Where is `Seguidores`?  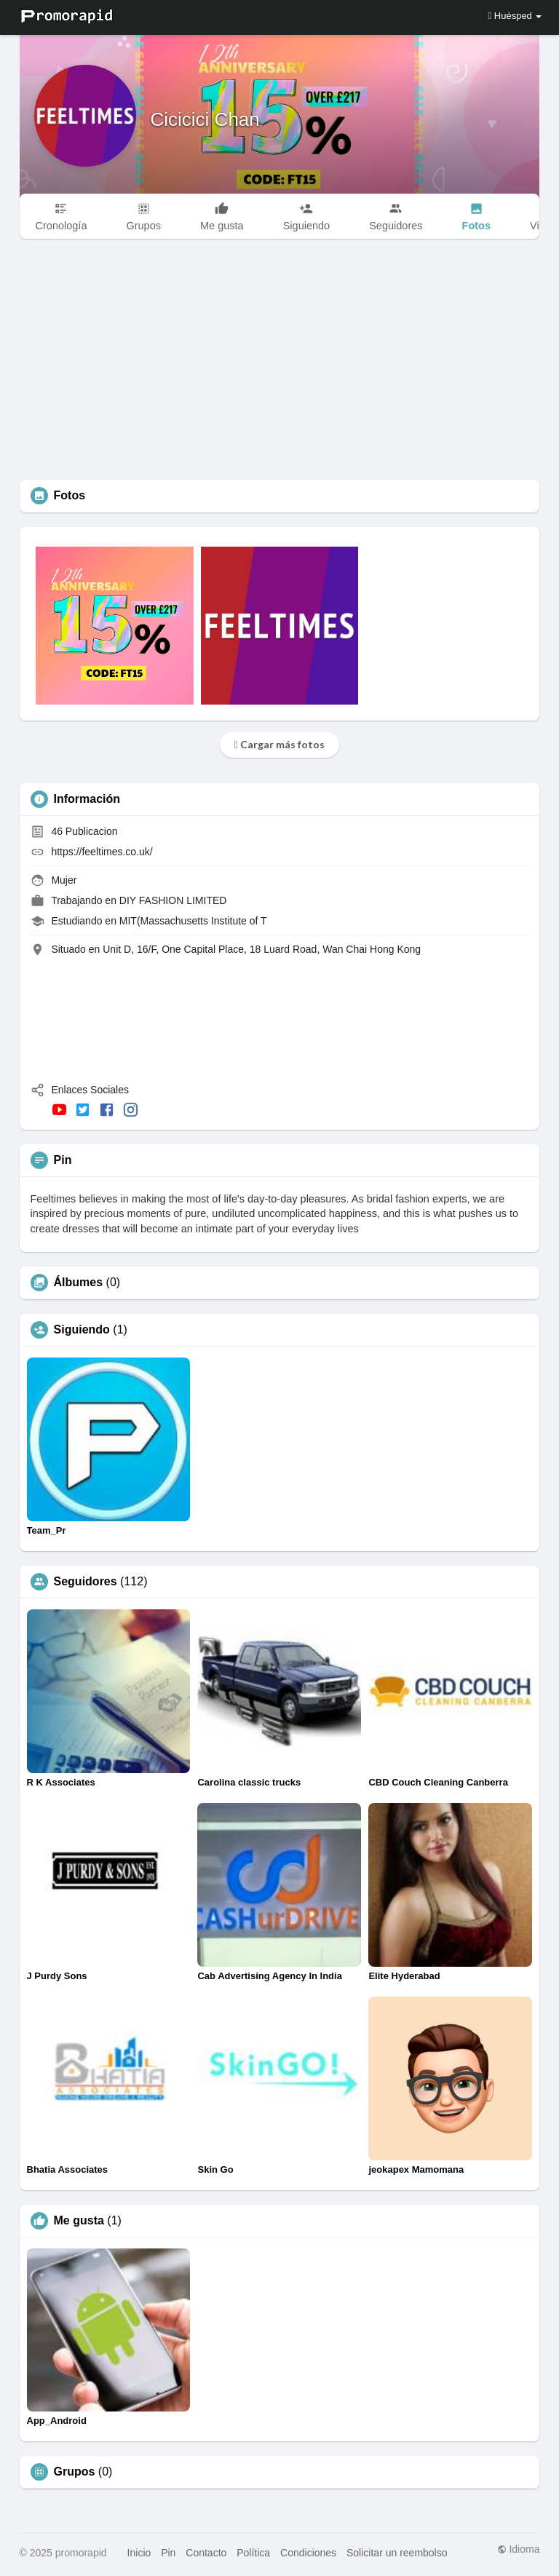 Seguidores is located at coordinates (85, 1582).